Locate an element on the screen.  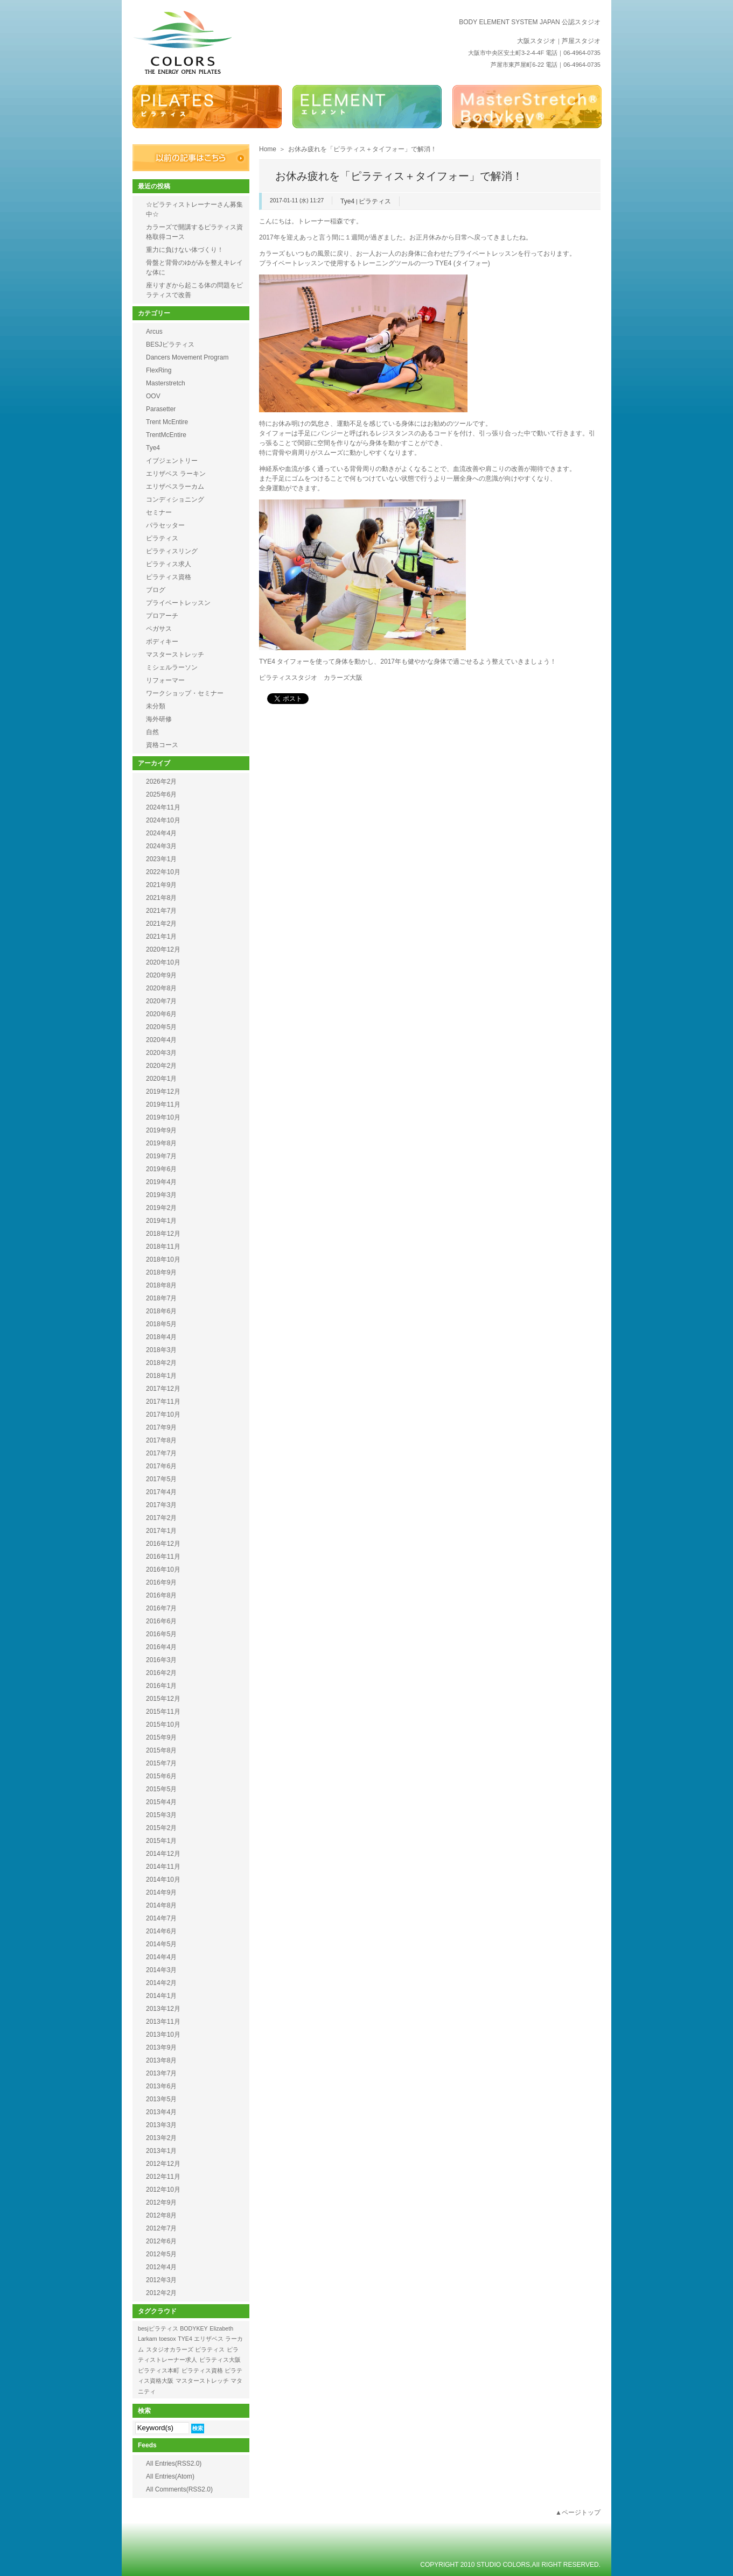
2017年6月 is located at coordinates (161, 1466).